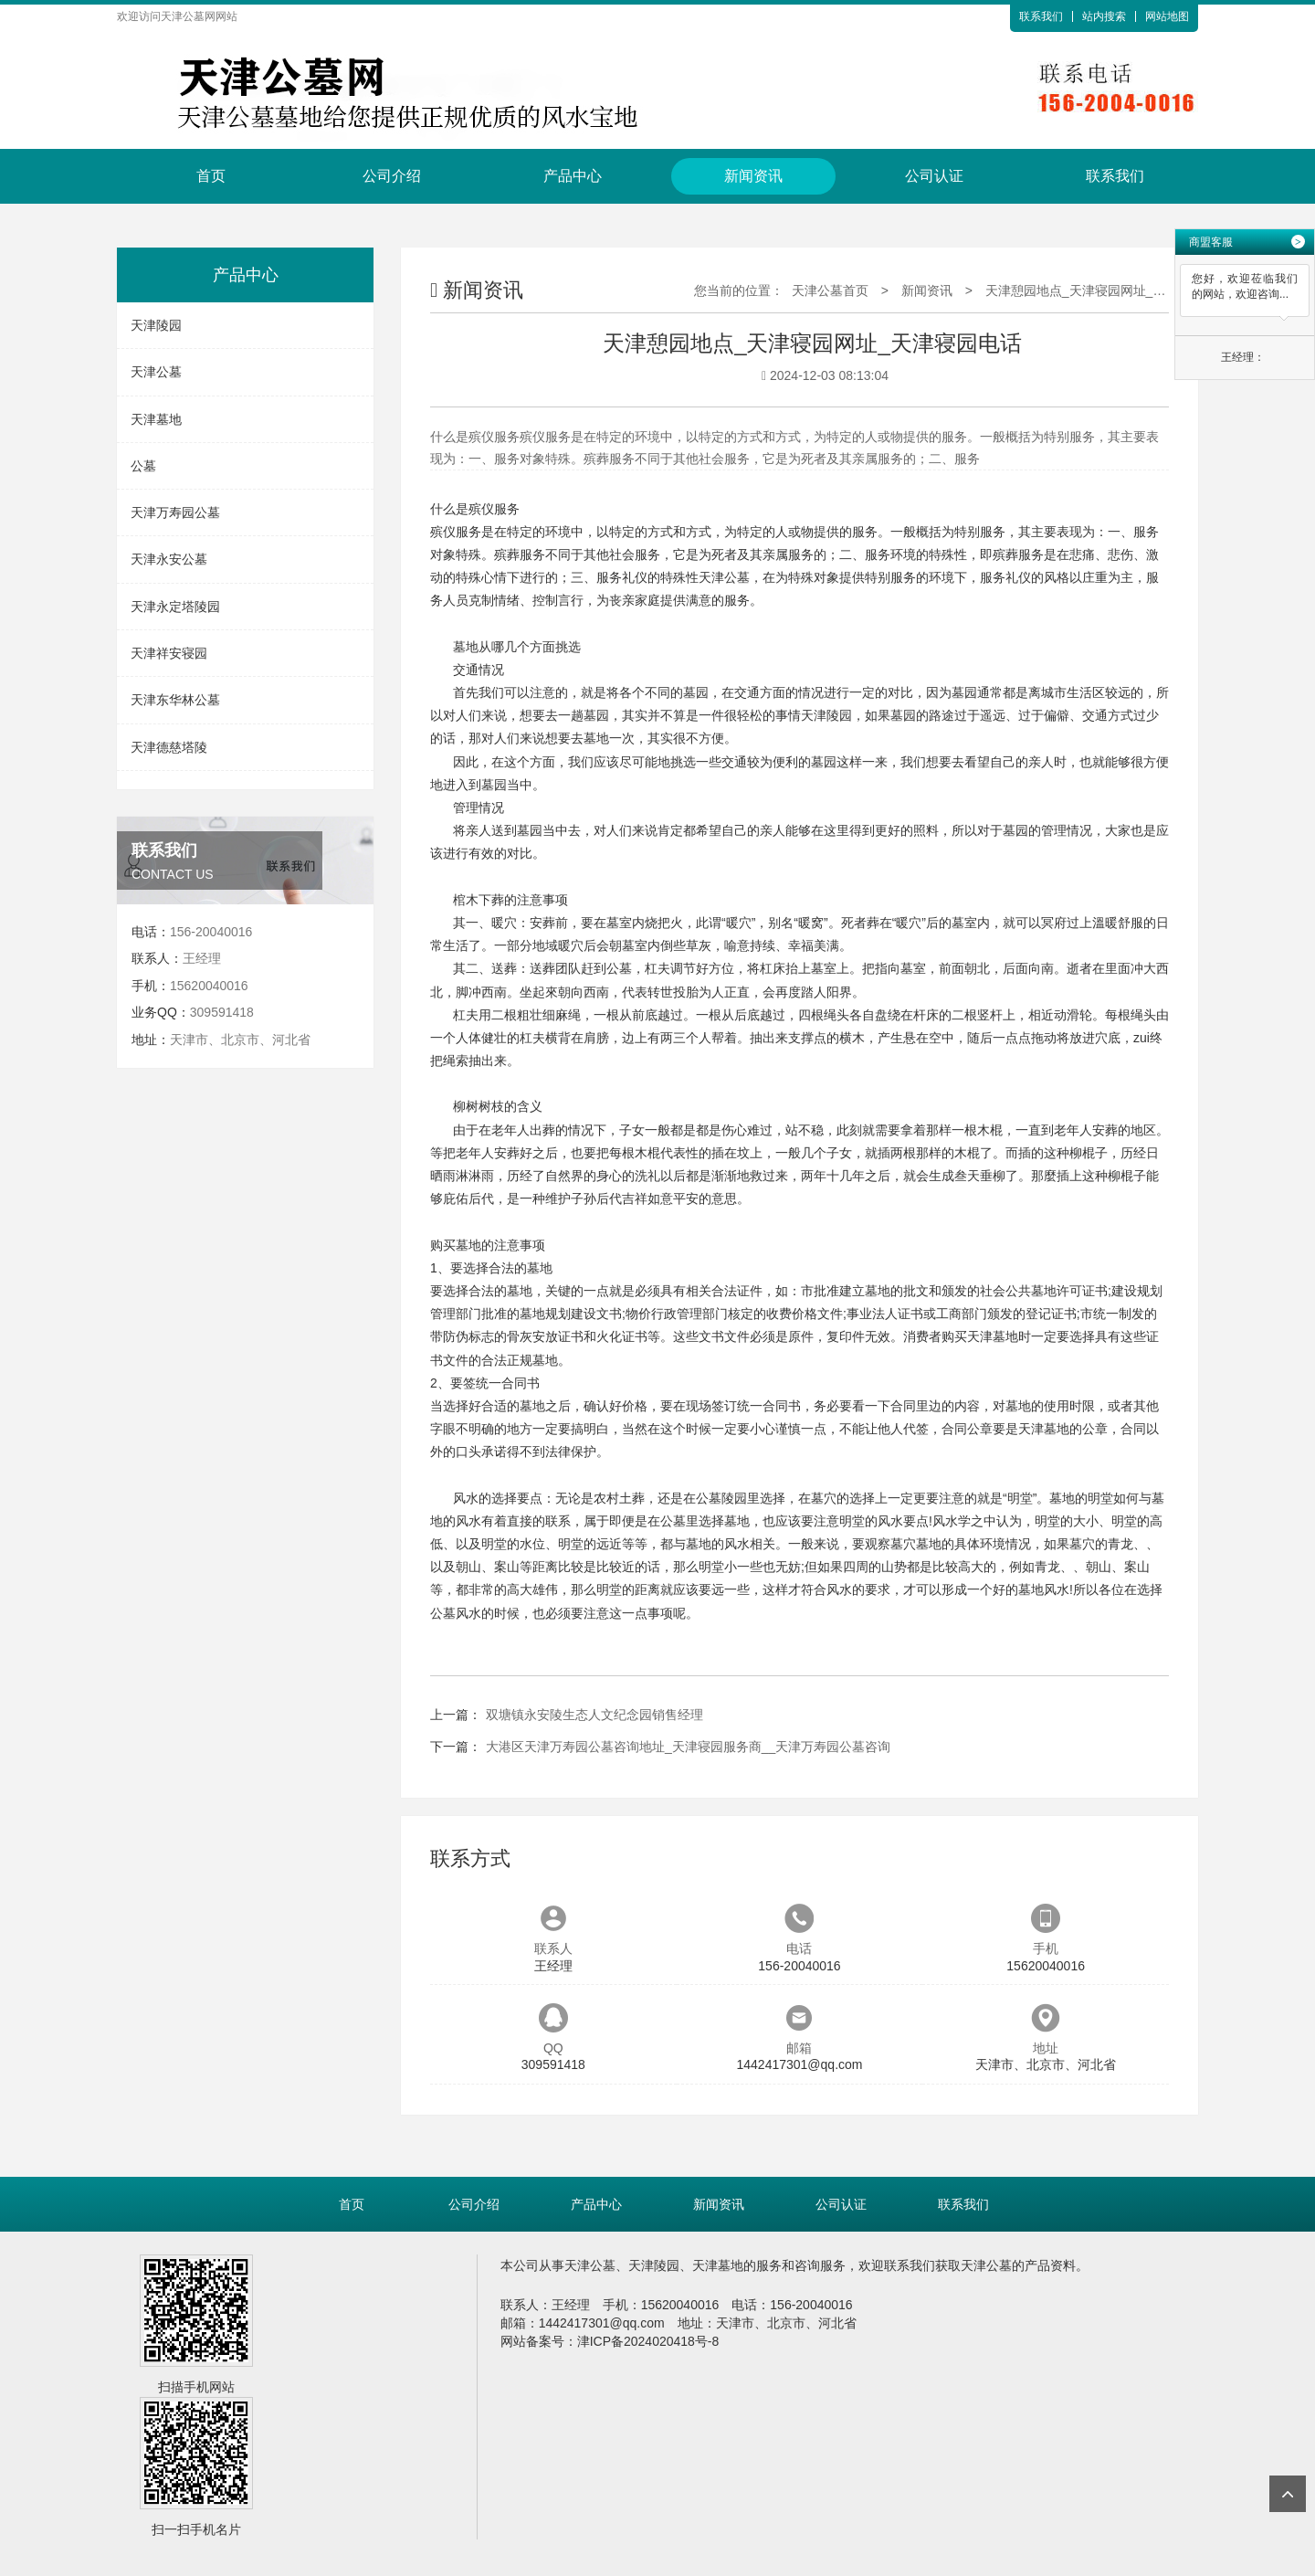  I want to click on 公司认证, so click(934, 176).